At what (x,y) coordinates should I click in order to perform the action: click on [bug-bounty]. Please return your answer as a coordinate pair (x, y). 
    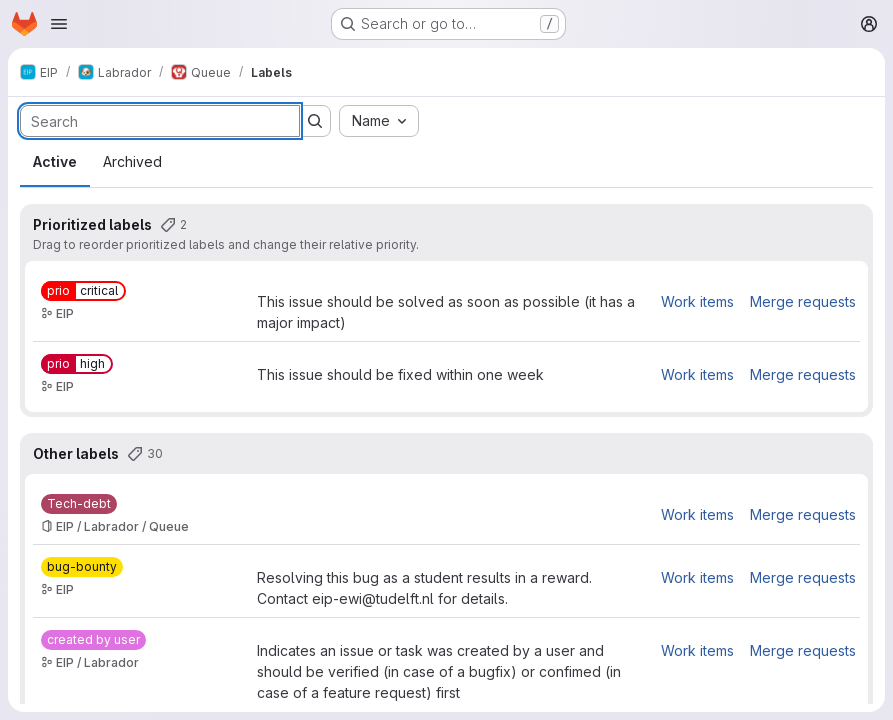
    Looking at the image, I should click on (82, 567).